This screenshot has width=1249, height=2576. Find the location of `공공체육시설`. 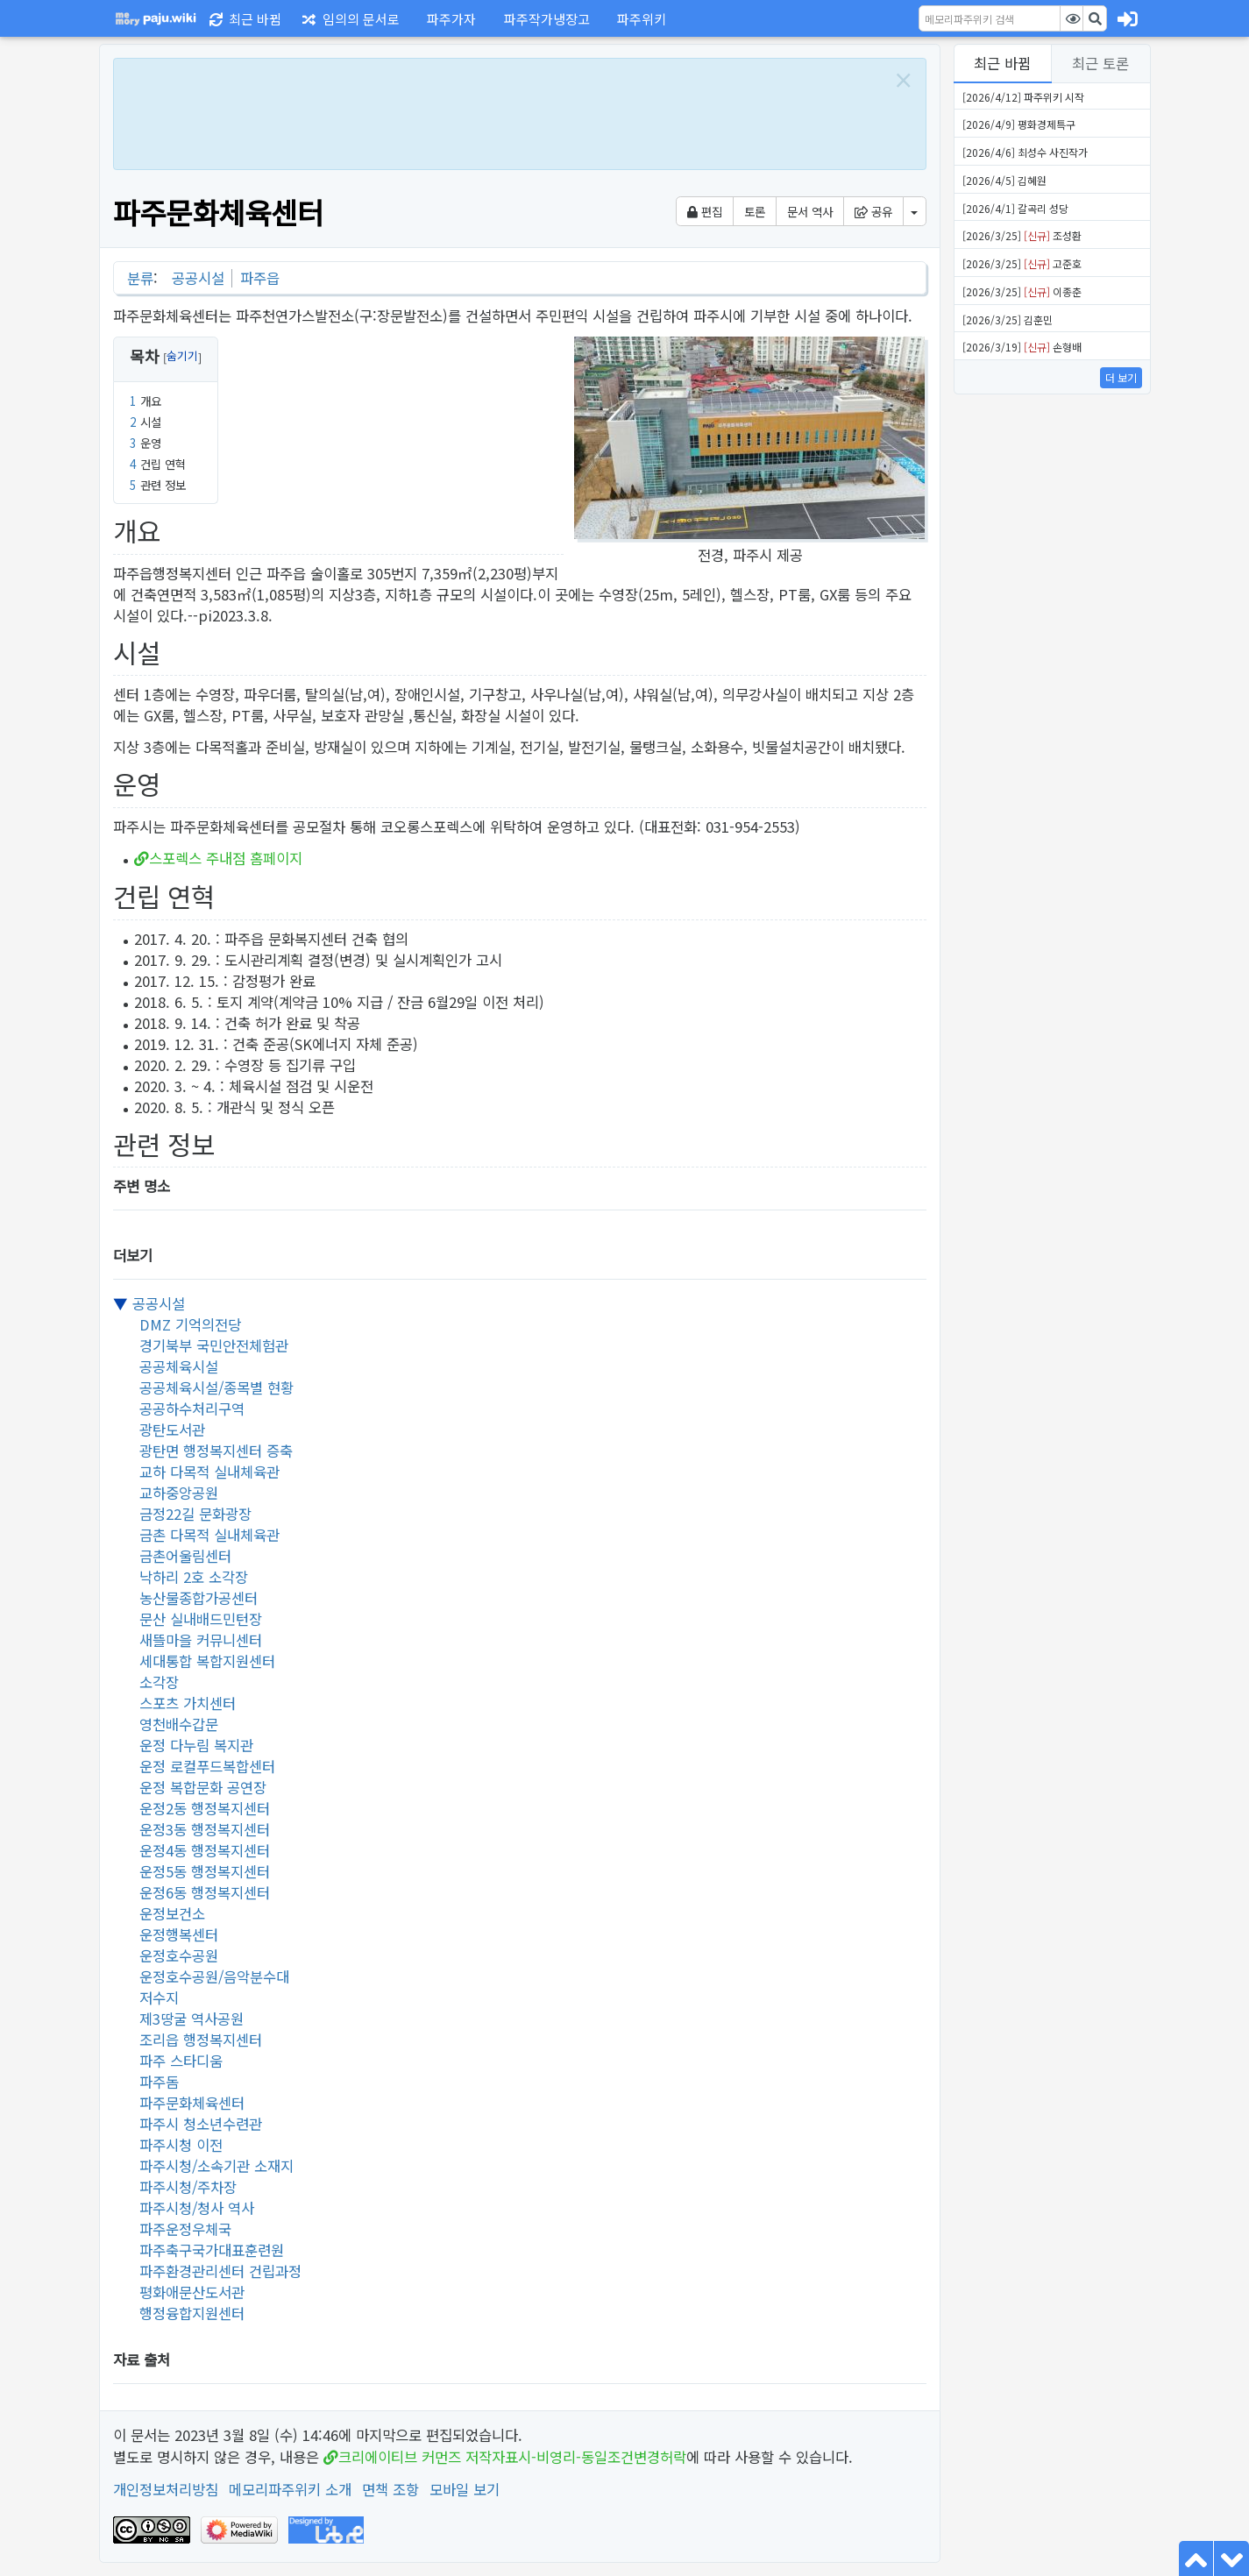

공공체육시설 is located at coordinates (178, 1366).